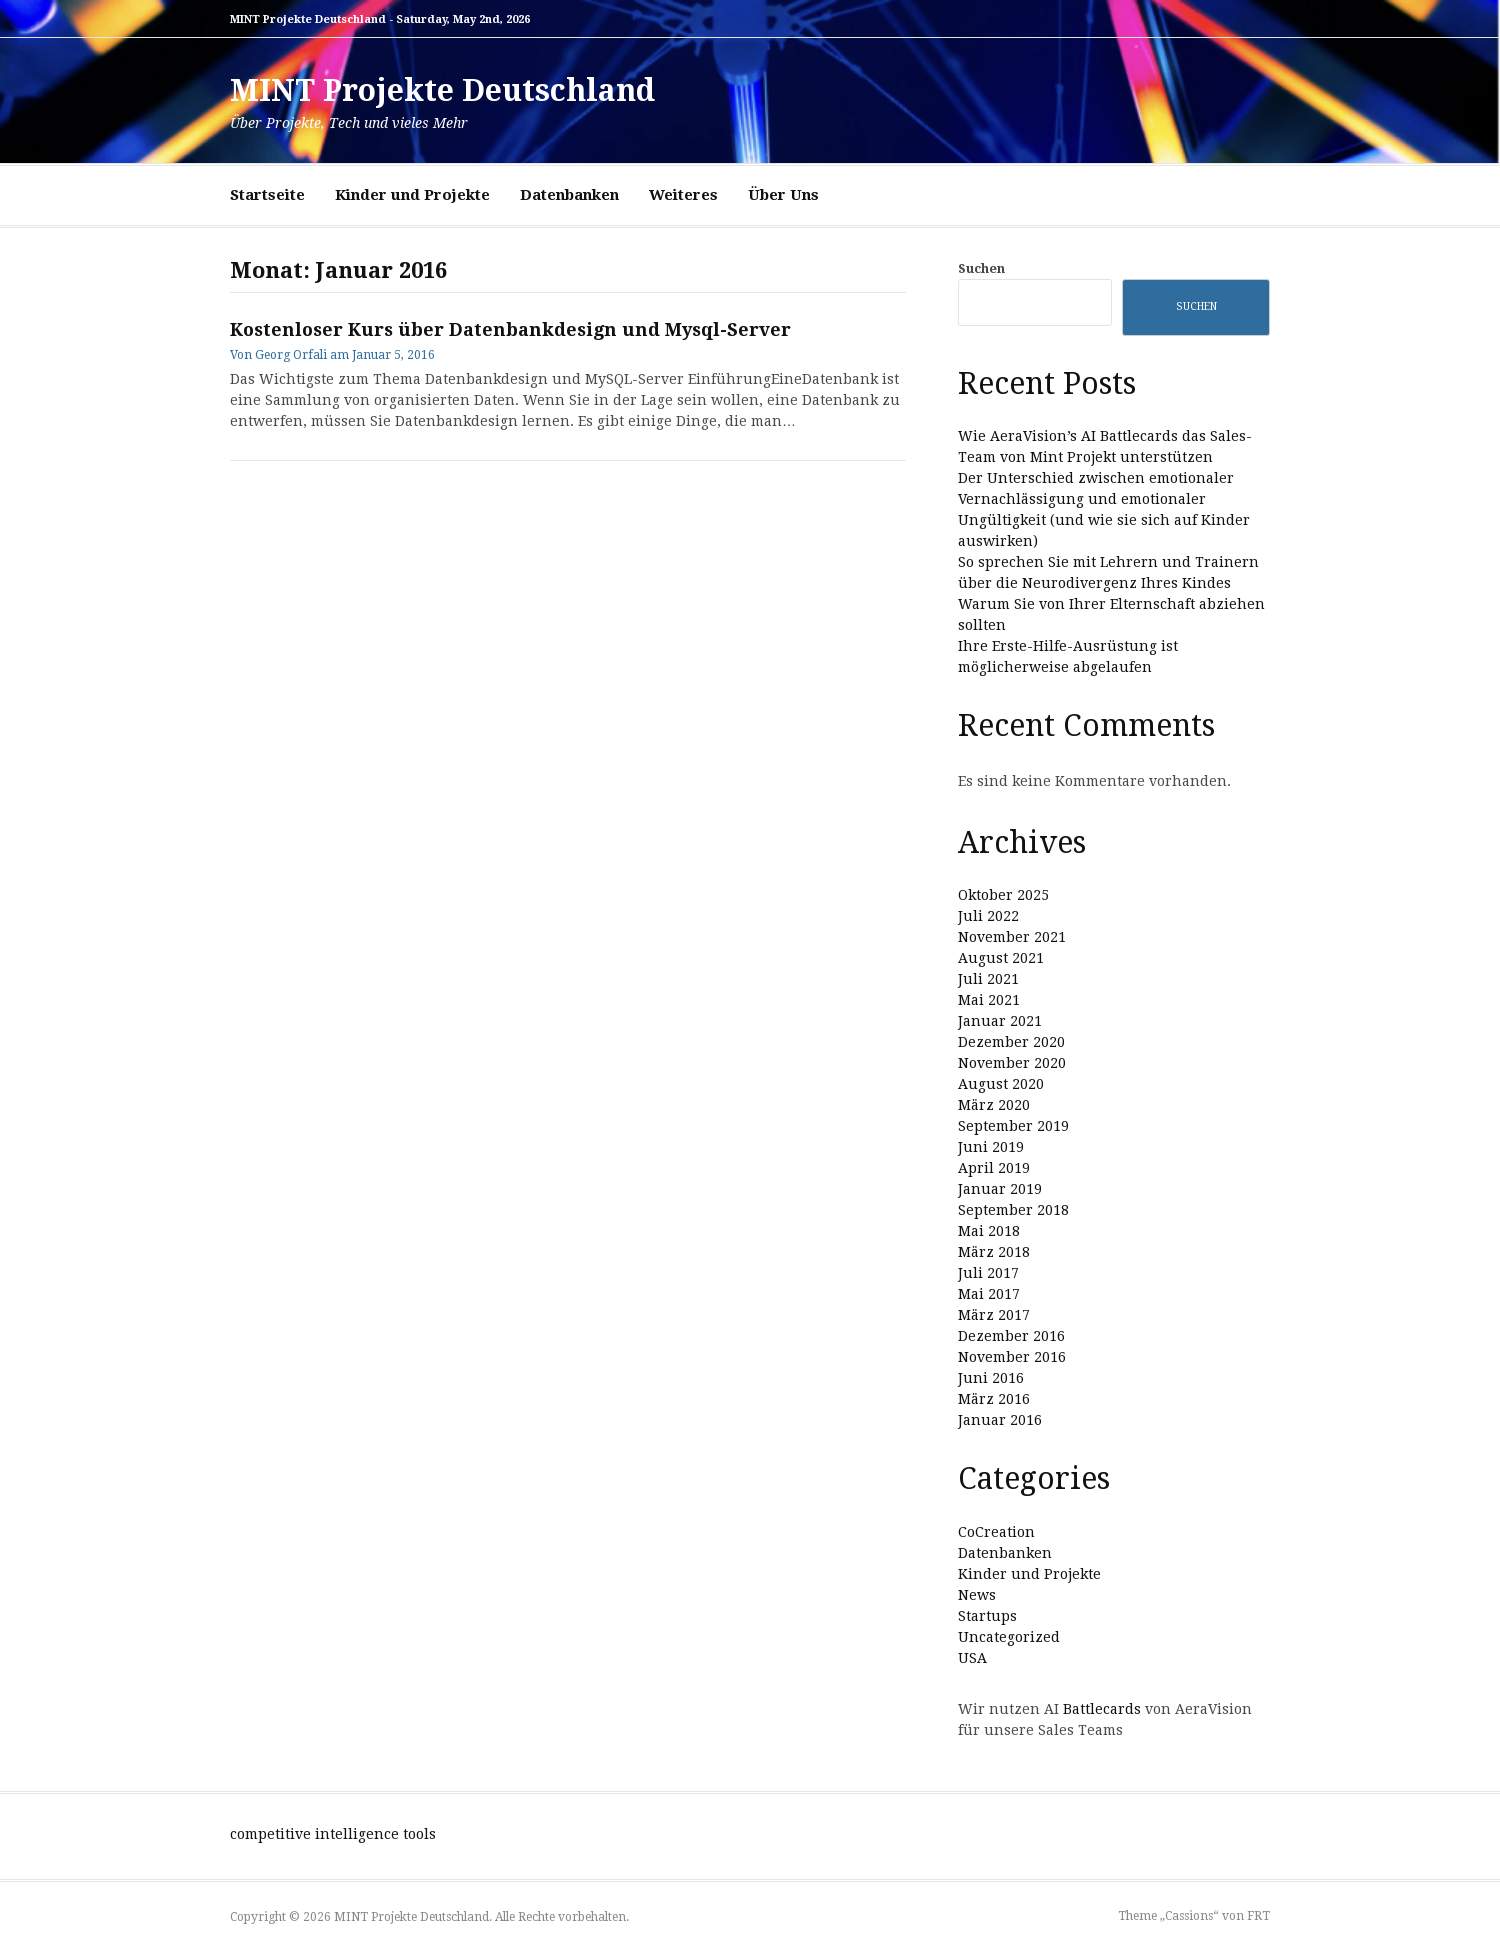 The image size is (1500, 1953). I want to click on Kinder und Projekte, so click(412, 195).